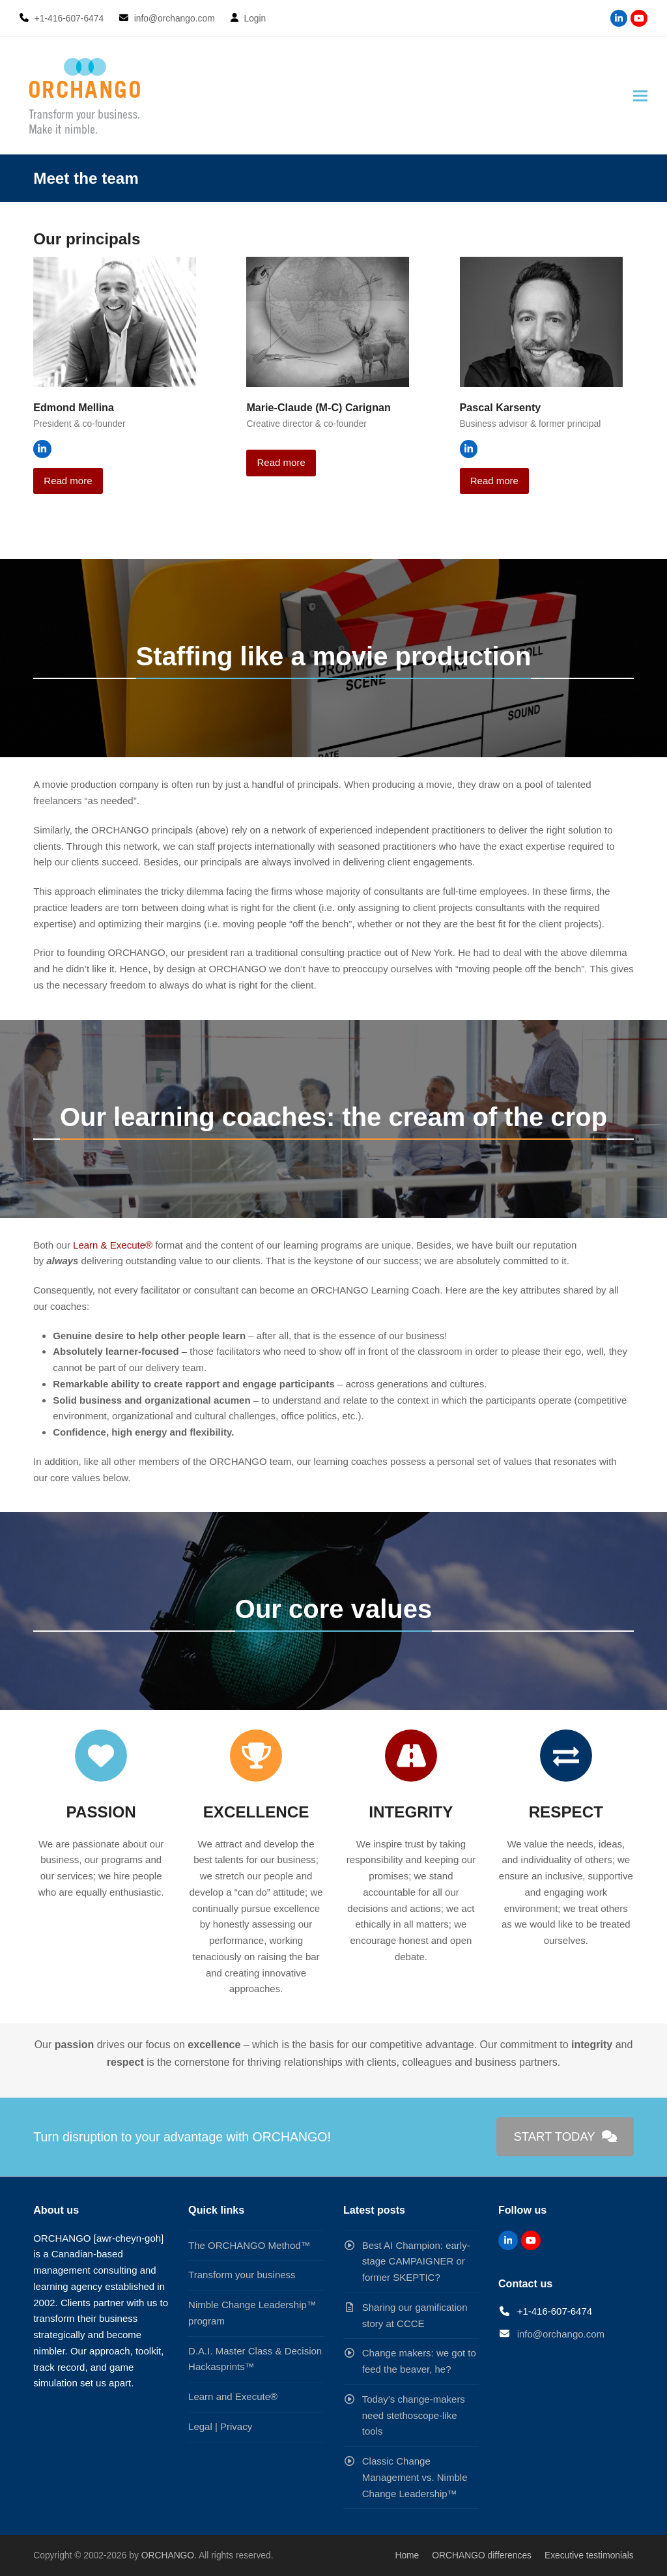 This screenshot has height=2576, width=667. What do you see at coordinates (640, 96) in the screenshot?
I see `[button]` at bounding box center [640, 96].